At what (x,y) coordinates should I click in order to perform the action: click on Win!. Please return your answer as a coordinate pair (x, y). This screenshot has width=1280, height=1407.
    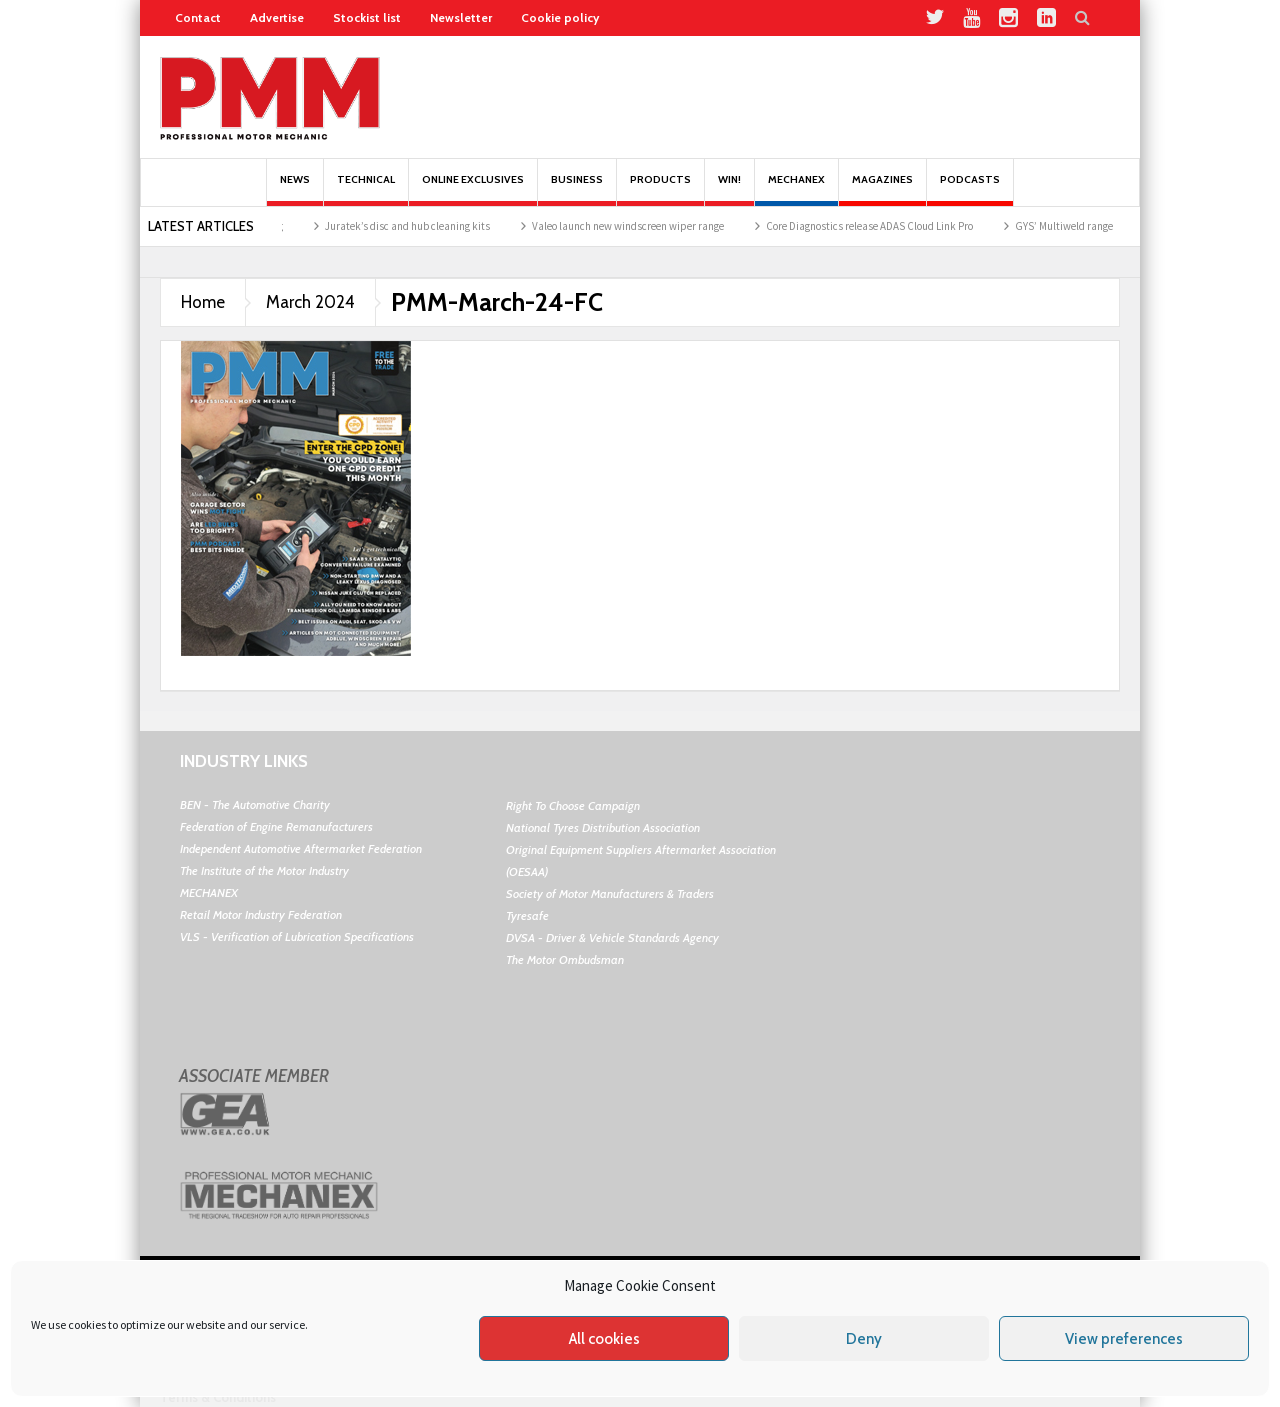
    Looking at the image, I should click on (729, 189).